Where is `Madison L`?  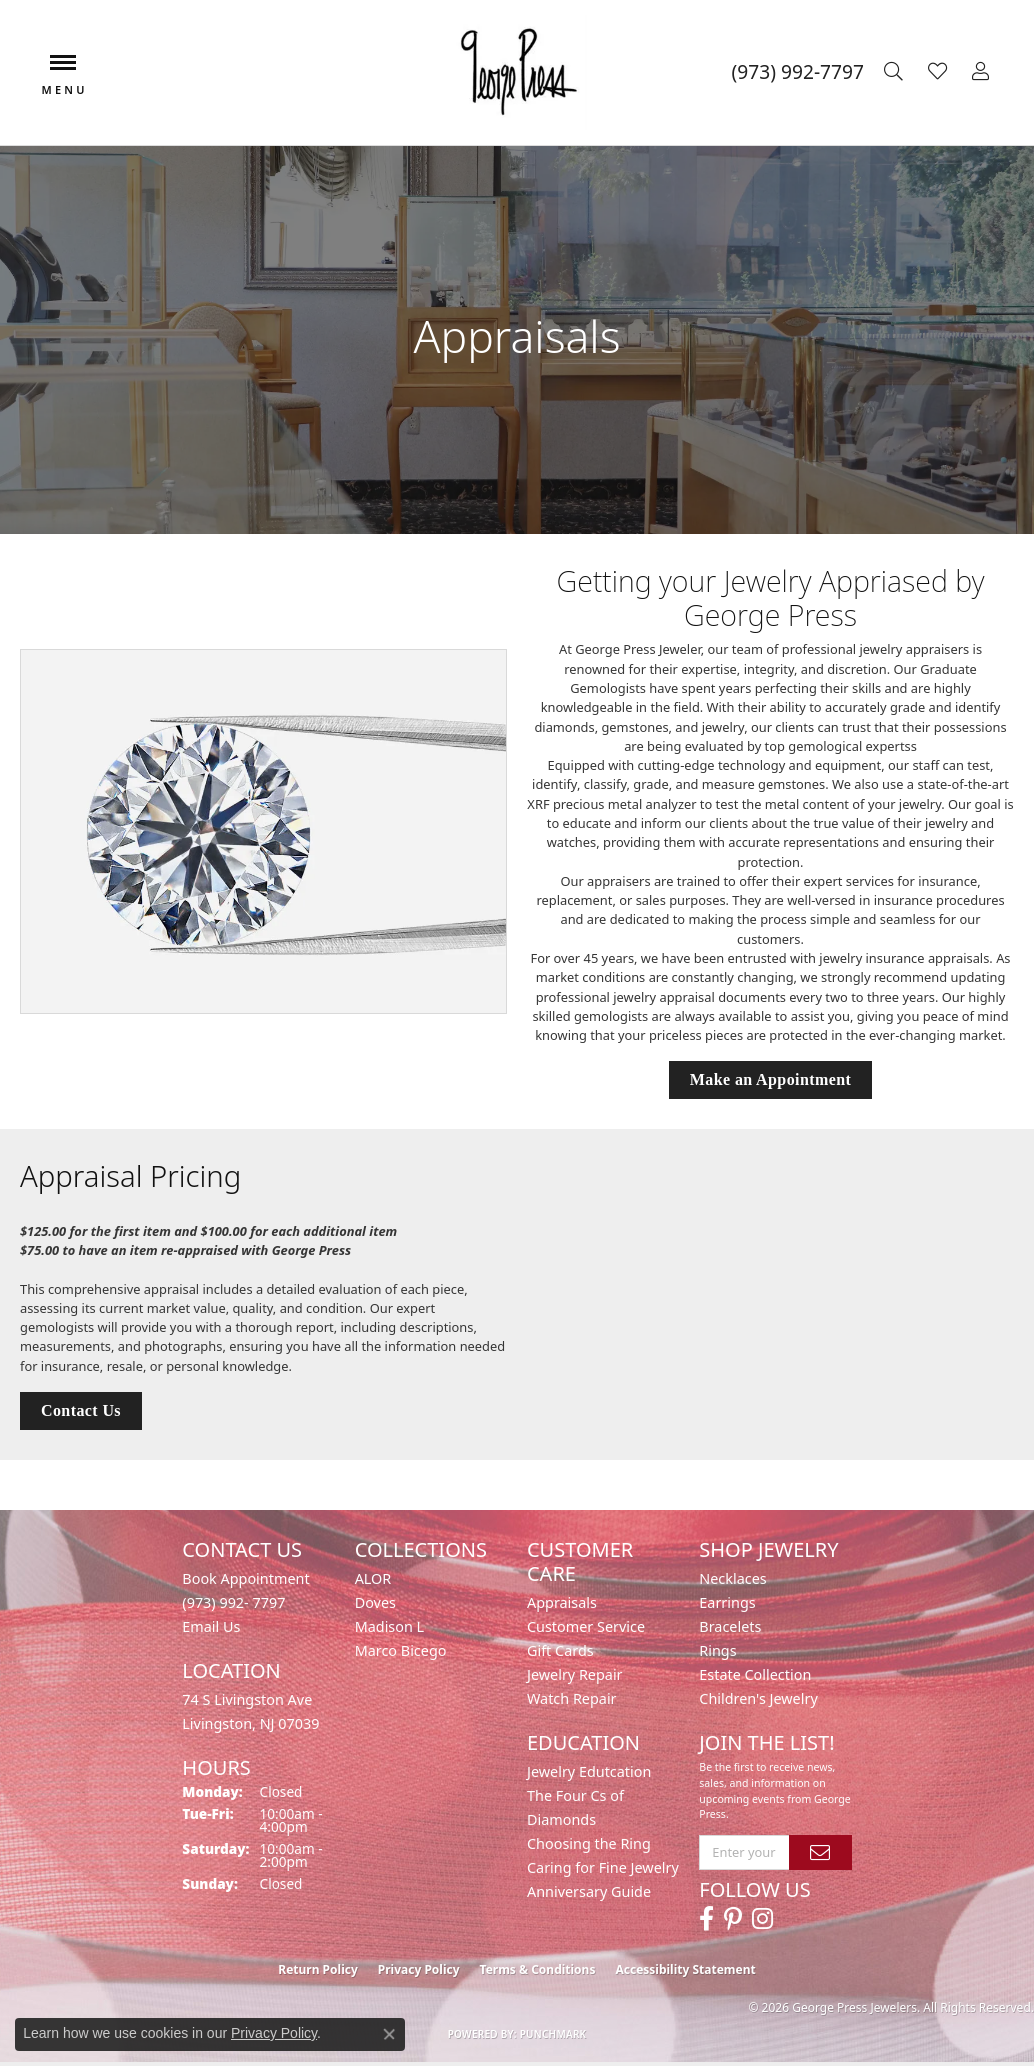 Madison L is located at coordinates (389, 1626).